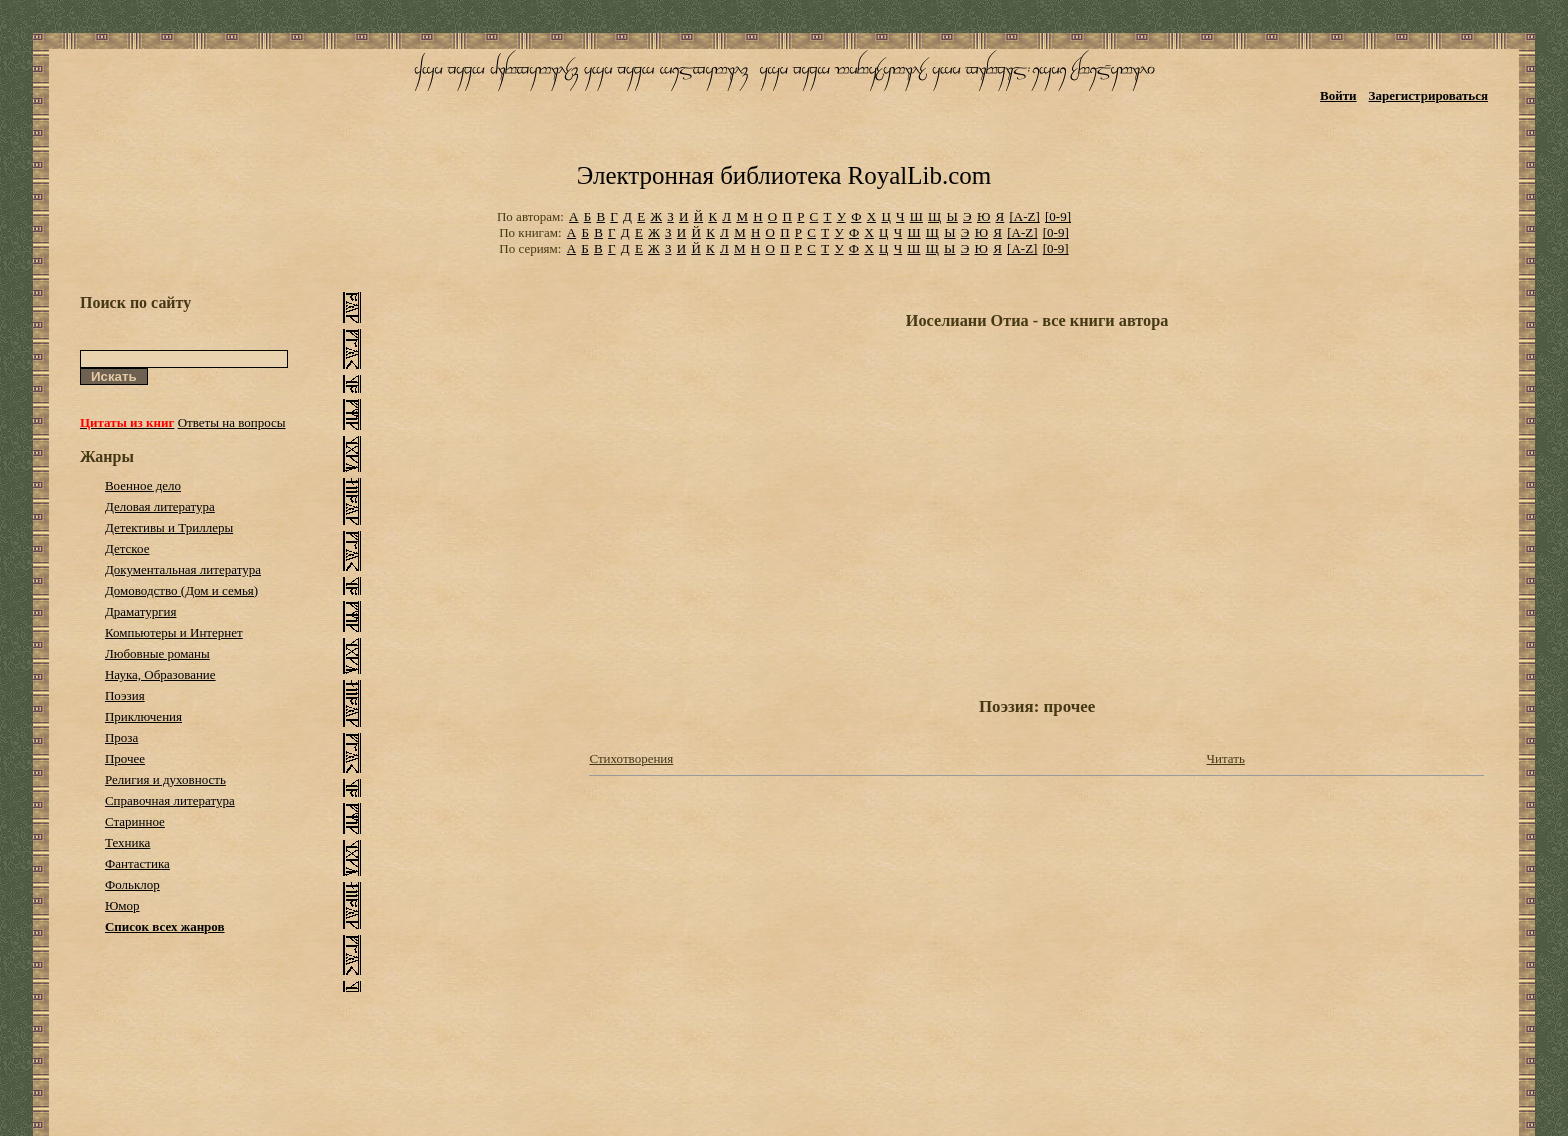 This screenshot has height=1136, width=1568. I want to click on Техника, so click(127, 842).